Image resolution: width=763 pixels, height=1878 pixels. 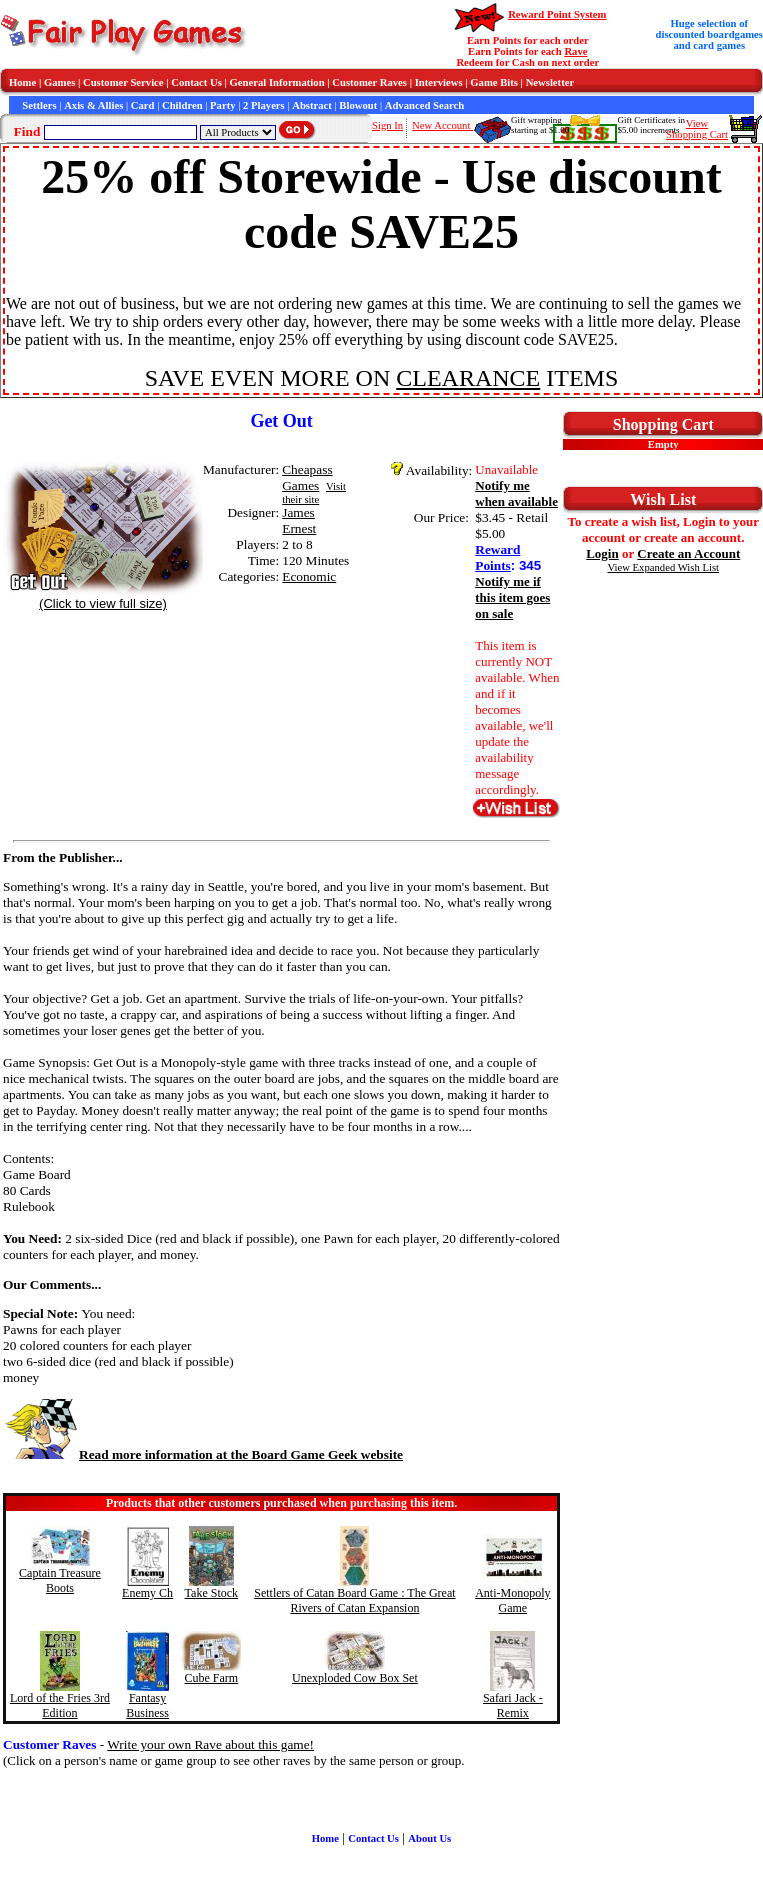 What do you see at coordinates (203, 1454) in the screenshot?
I see `Read more information at the Board Game Geek website` at bounding box center [203, 1454].